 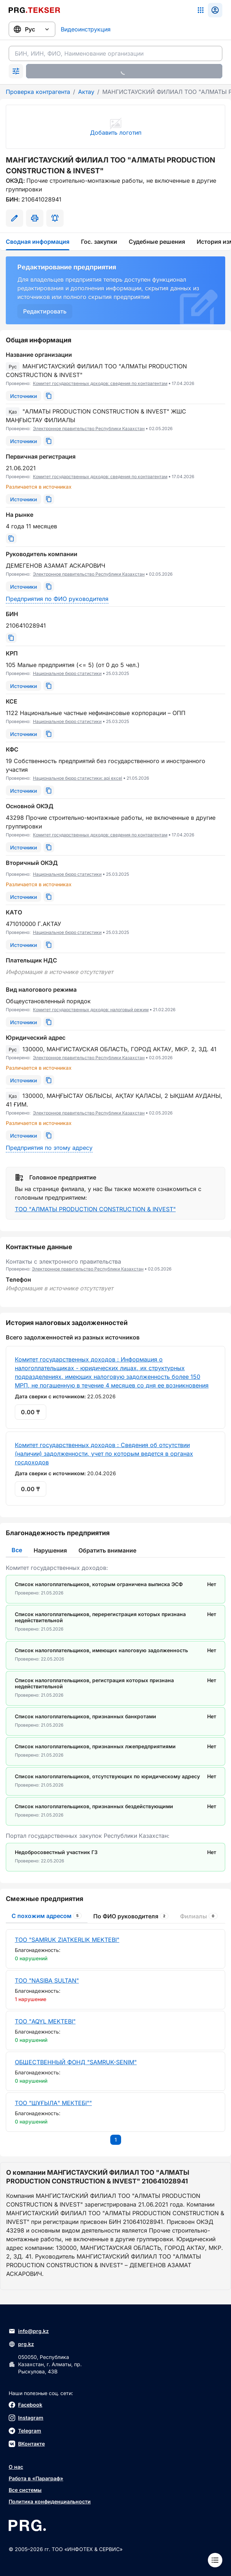 What do you see at coordinates (76, 2062) in the screenshot?
I see `ОБЩЕСТВЕННЫЙ ФОНД "SAMRUK-SENIM"` at bounding box center [76, 2062].